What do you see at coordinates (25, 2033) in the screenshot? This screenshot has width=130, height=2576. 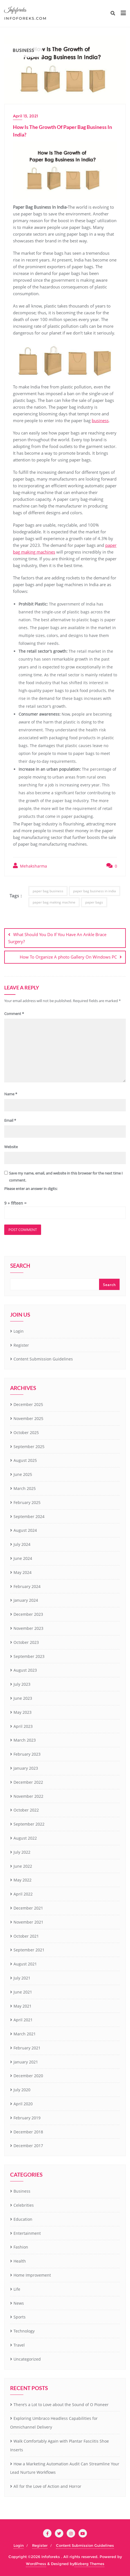 I see `March 2021` at bounding box center [25, 2033].